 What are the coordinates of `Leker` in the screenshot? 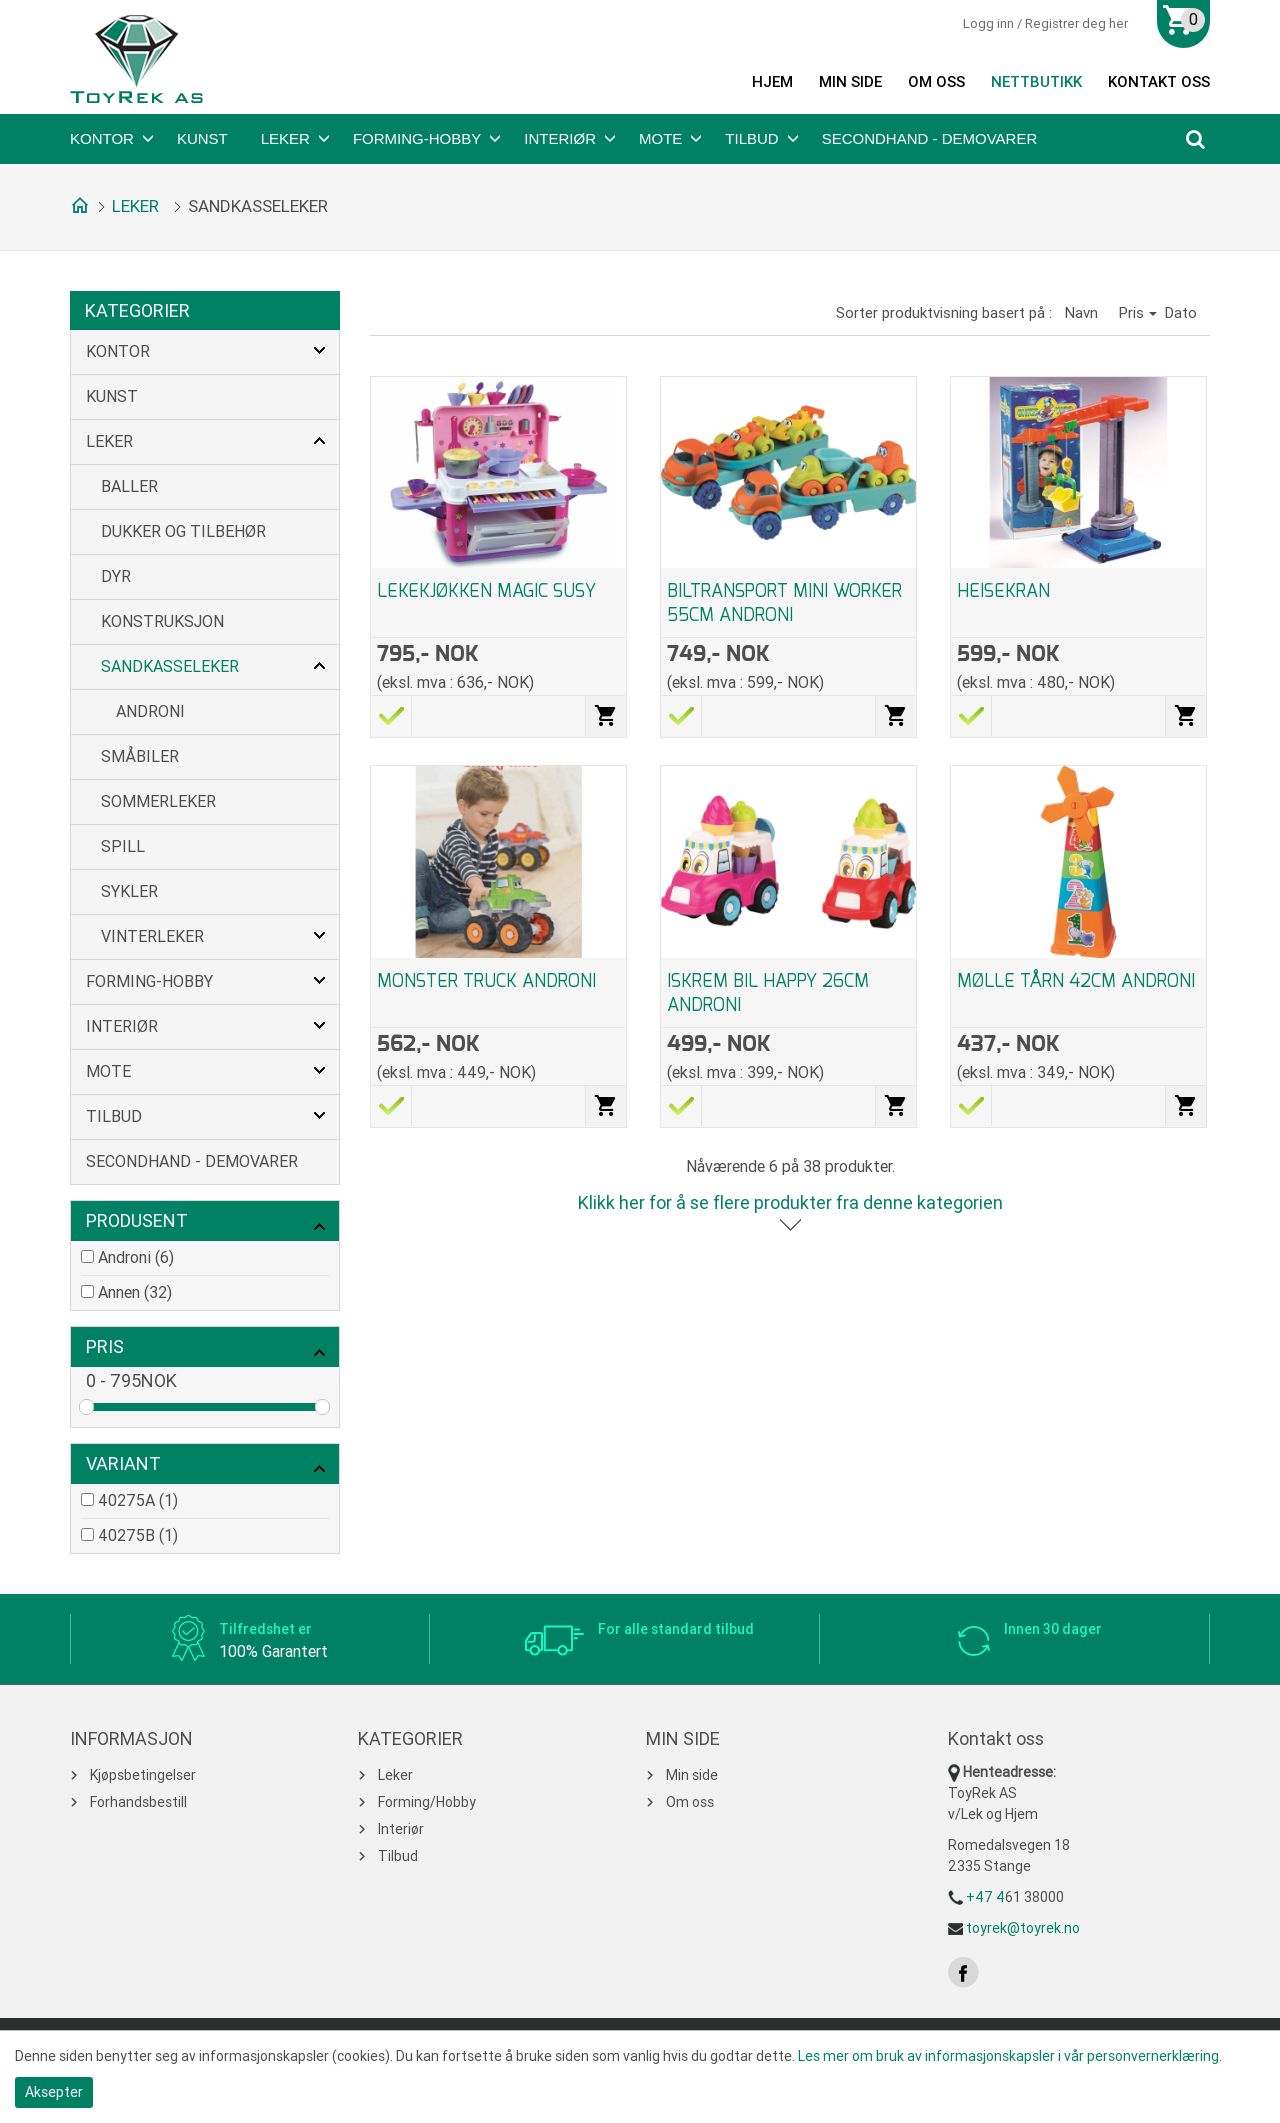 It's located at (285, 138).